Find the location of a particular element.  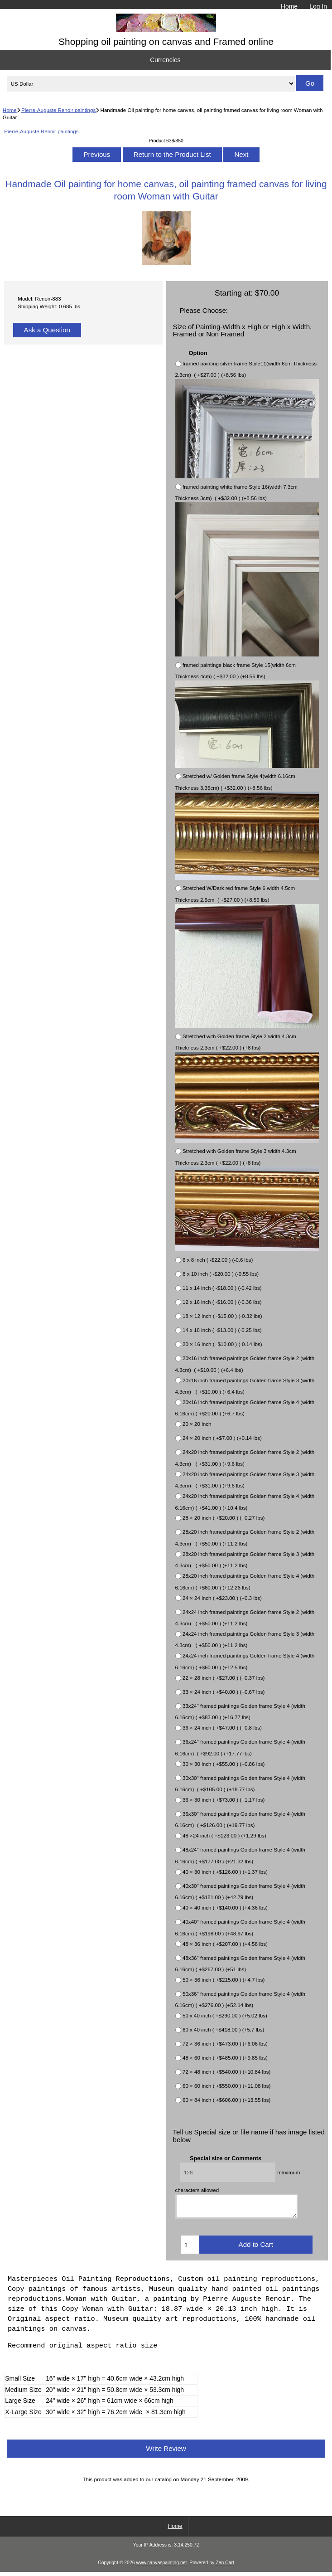

6 x 8 inch ( -$22.00 ) (-0.6 lbs) is located at coordinates (218, 1260).